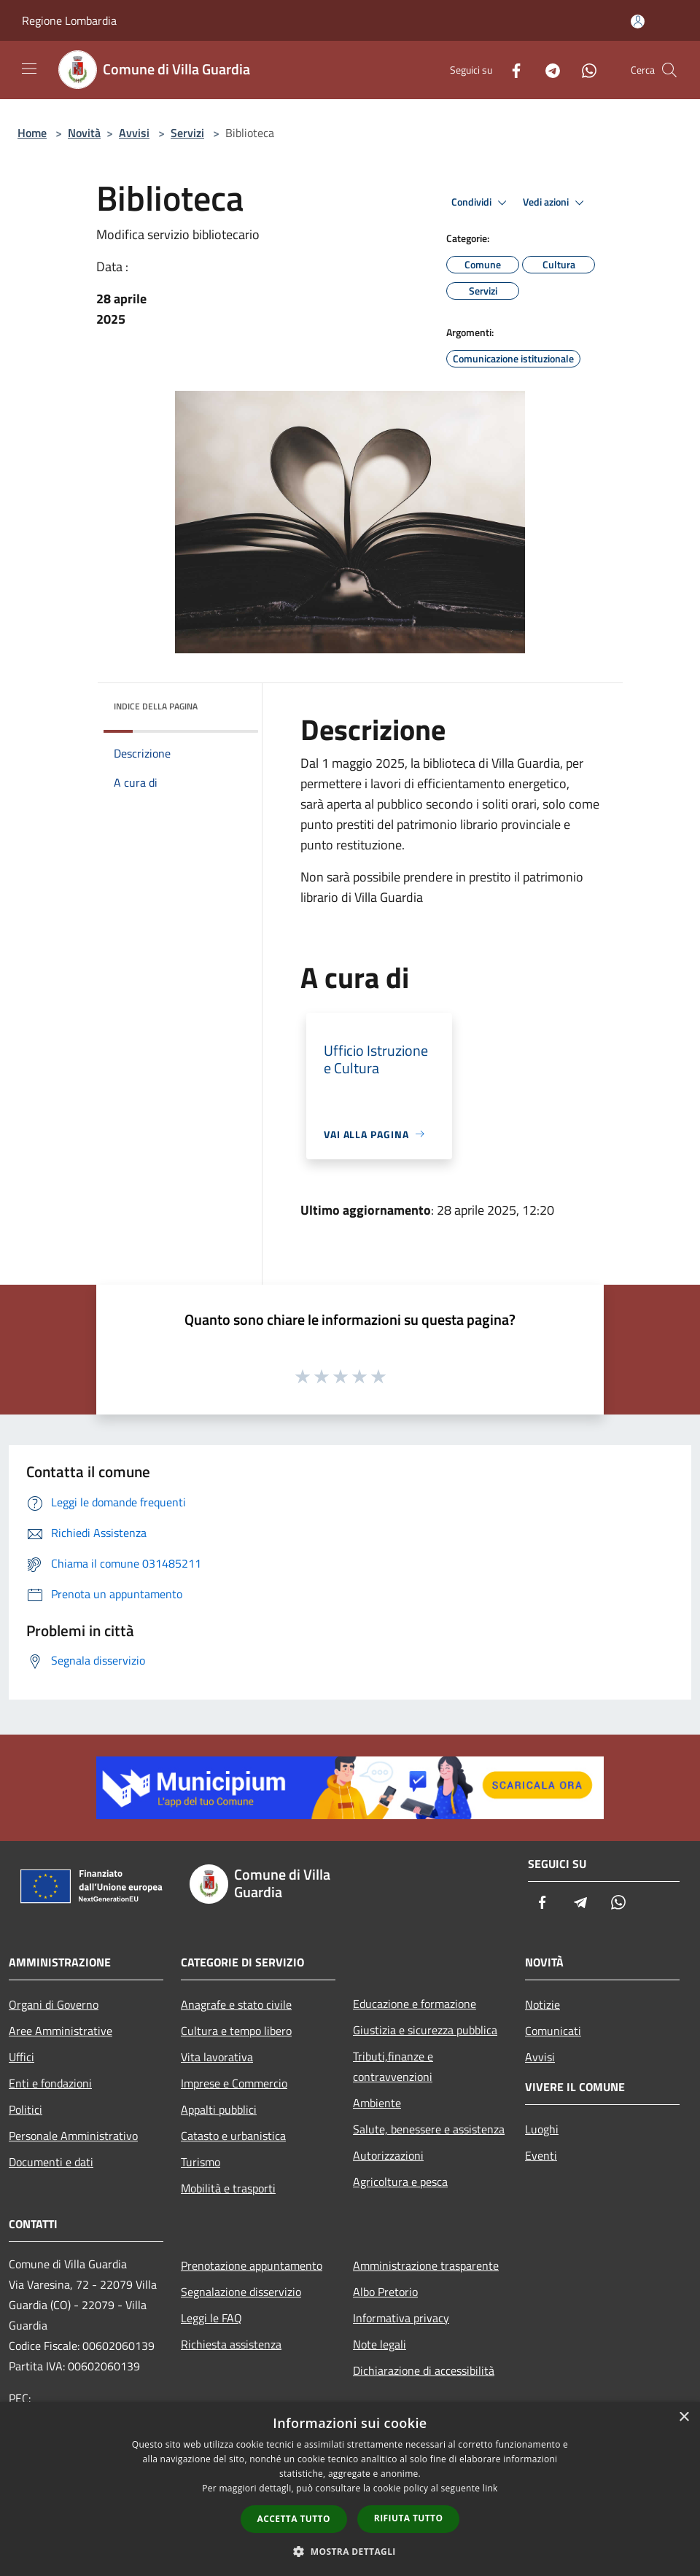  I want to click on Notizie, so click(542, 2004).